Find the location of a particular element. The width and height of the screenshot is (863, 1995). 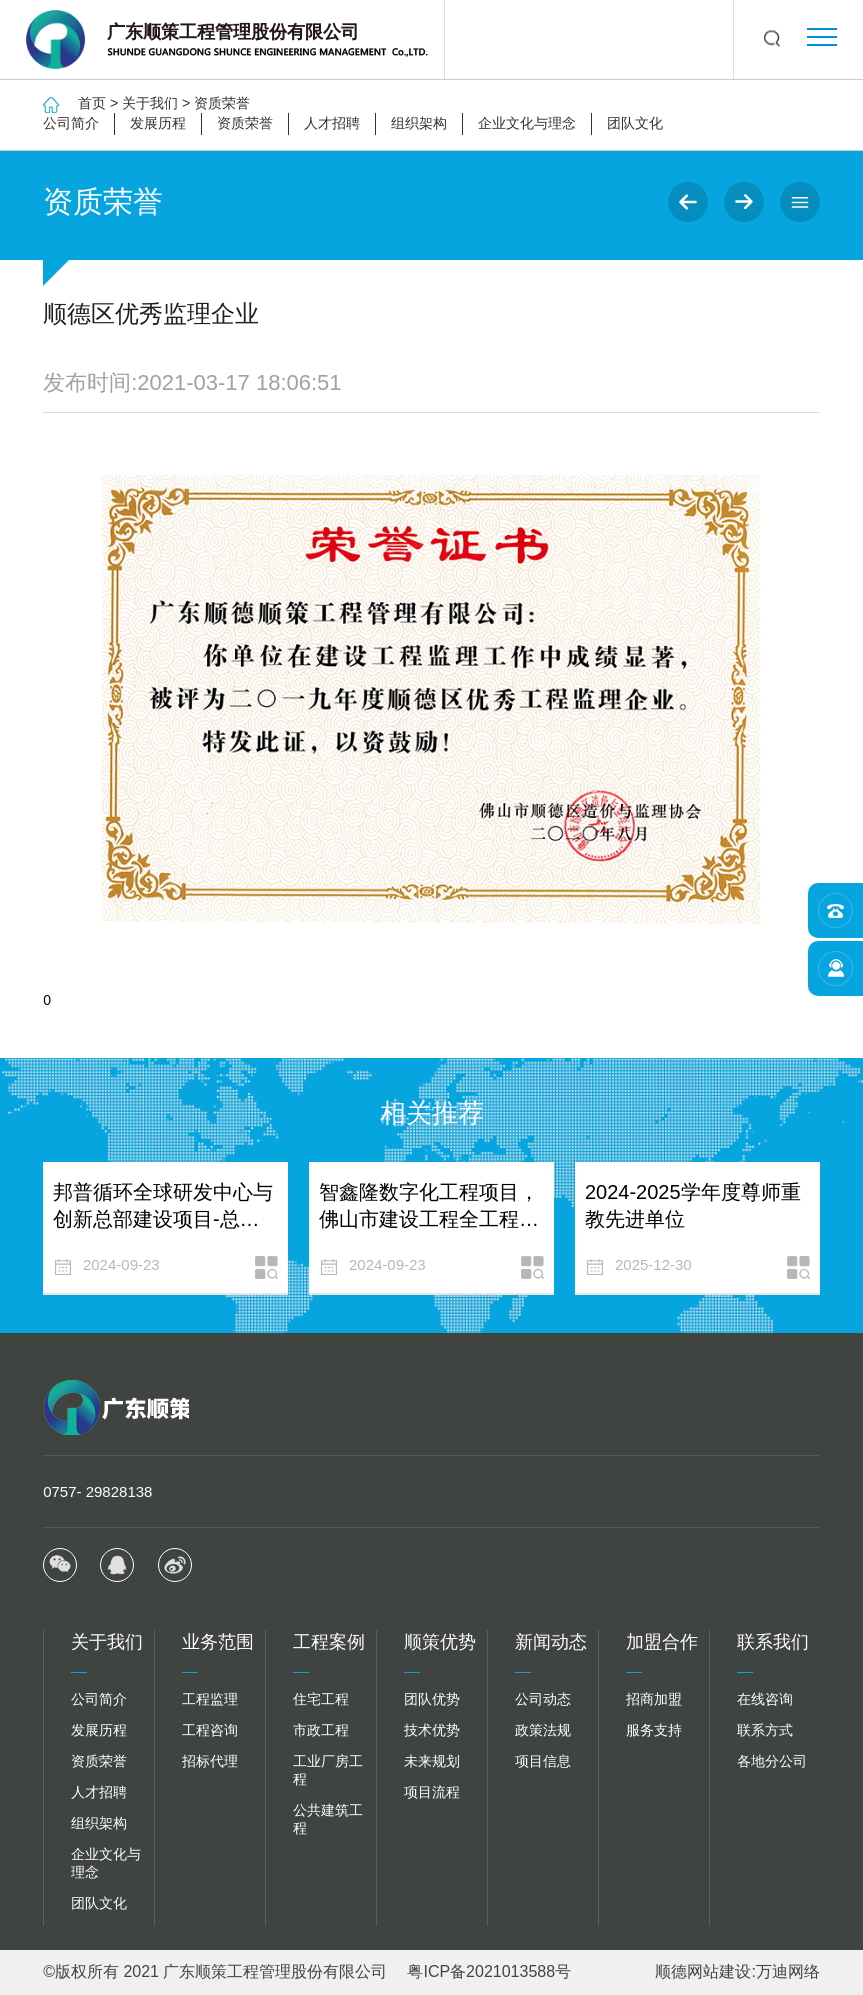

发展历程 is located at coordinates (158, 123).